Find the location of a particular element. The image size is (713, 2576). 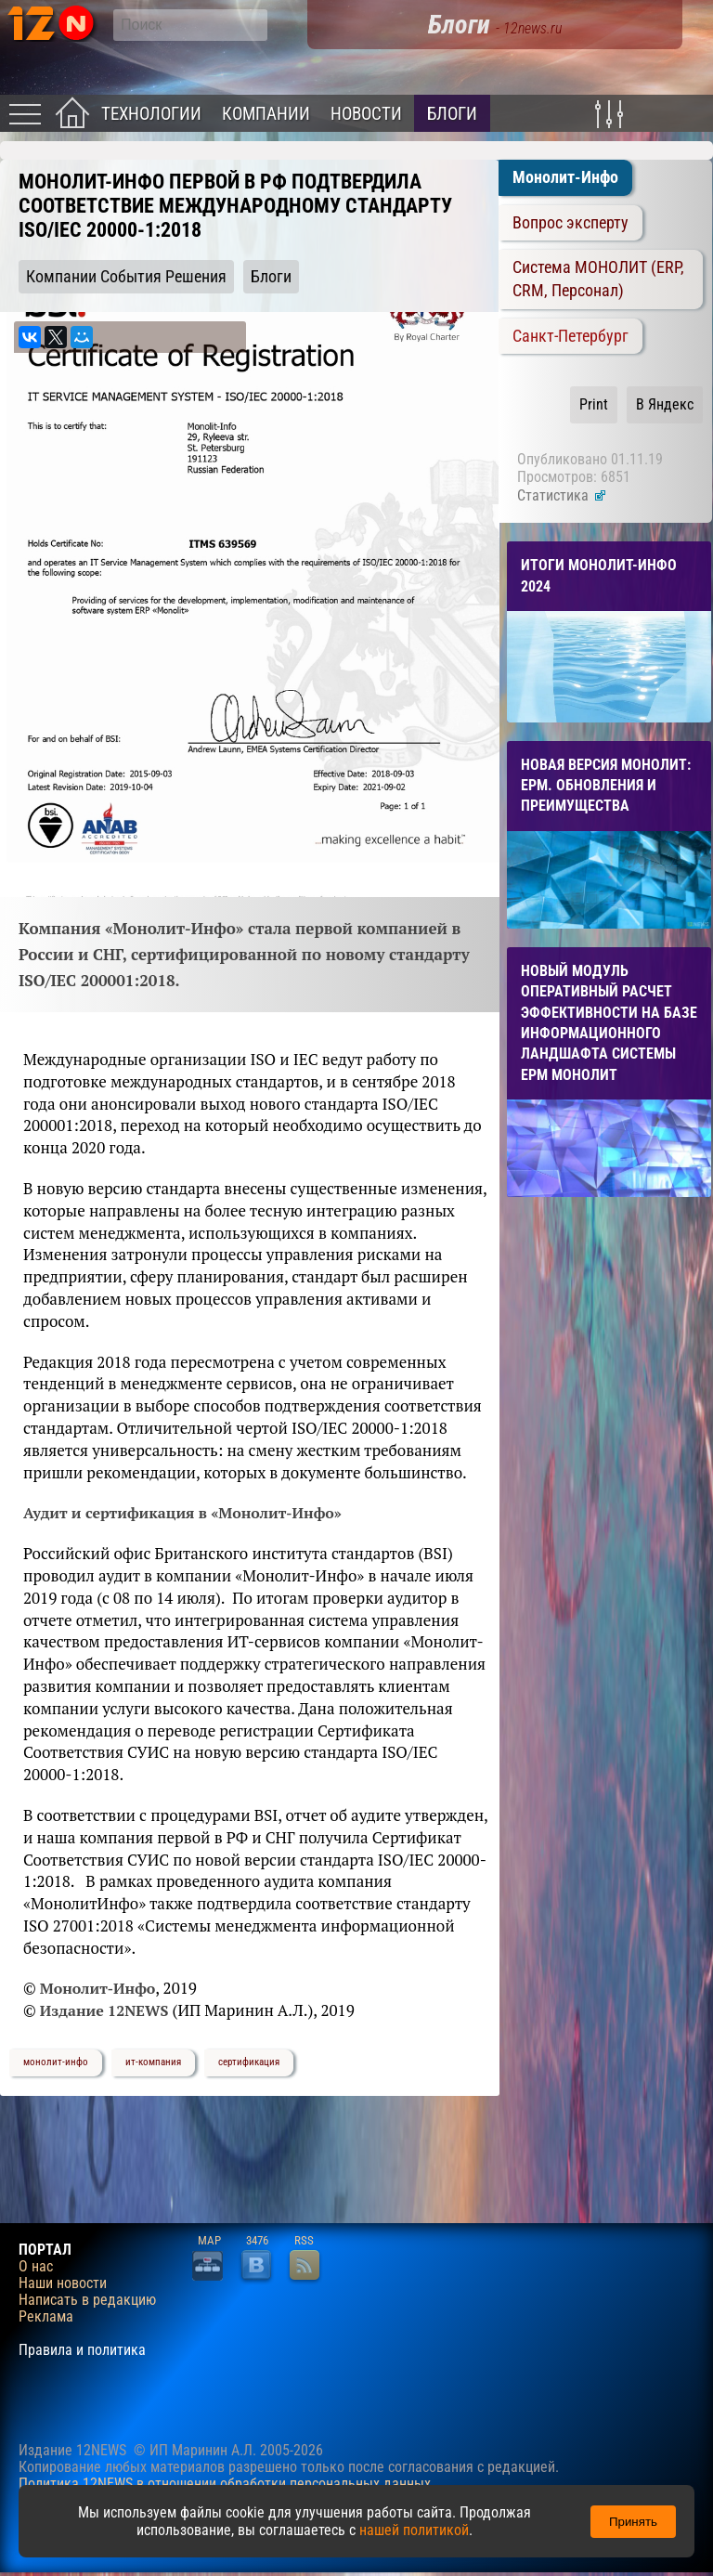

нашей политикой is located at coordinates (414, 2530).